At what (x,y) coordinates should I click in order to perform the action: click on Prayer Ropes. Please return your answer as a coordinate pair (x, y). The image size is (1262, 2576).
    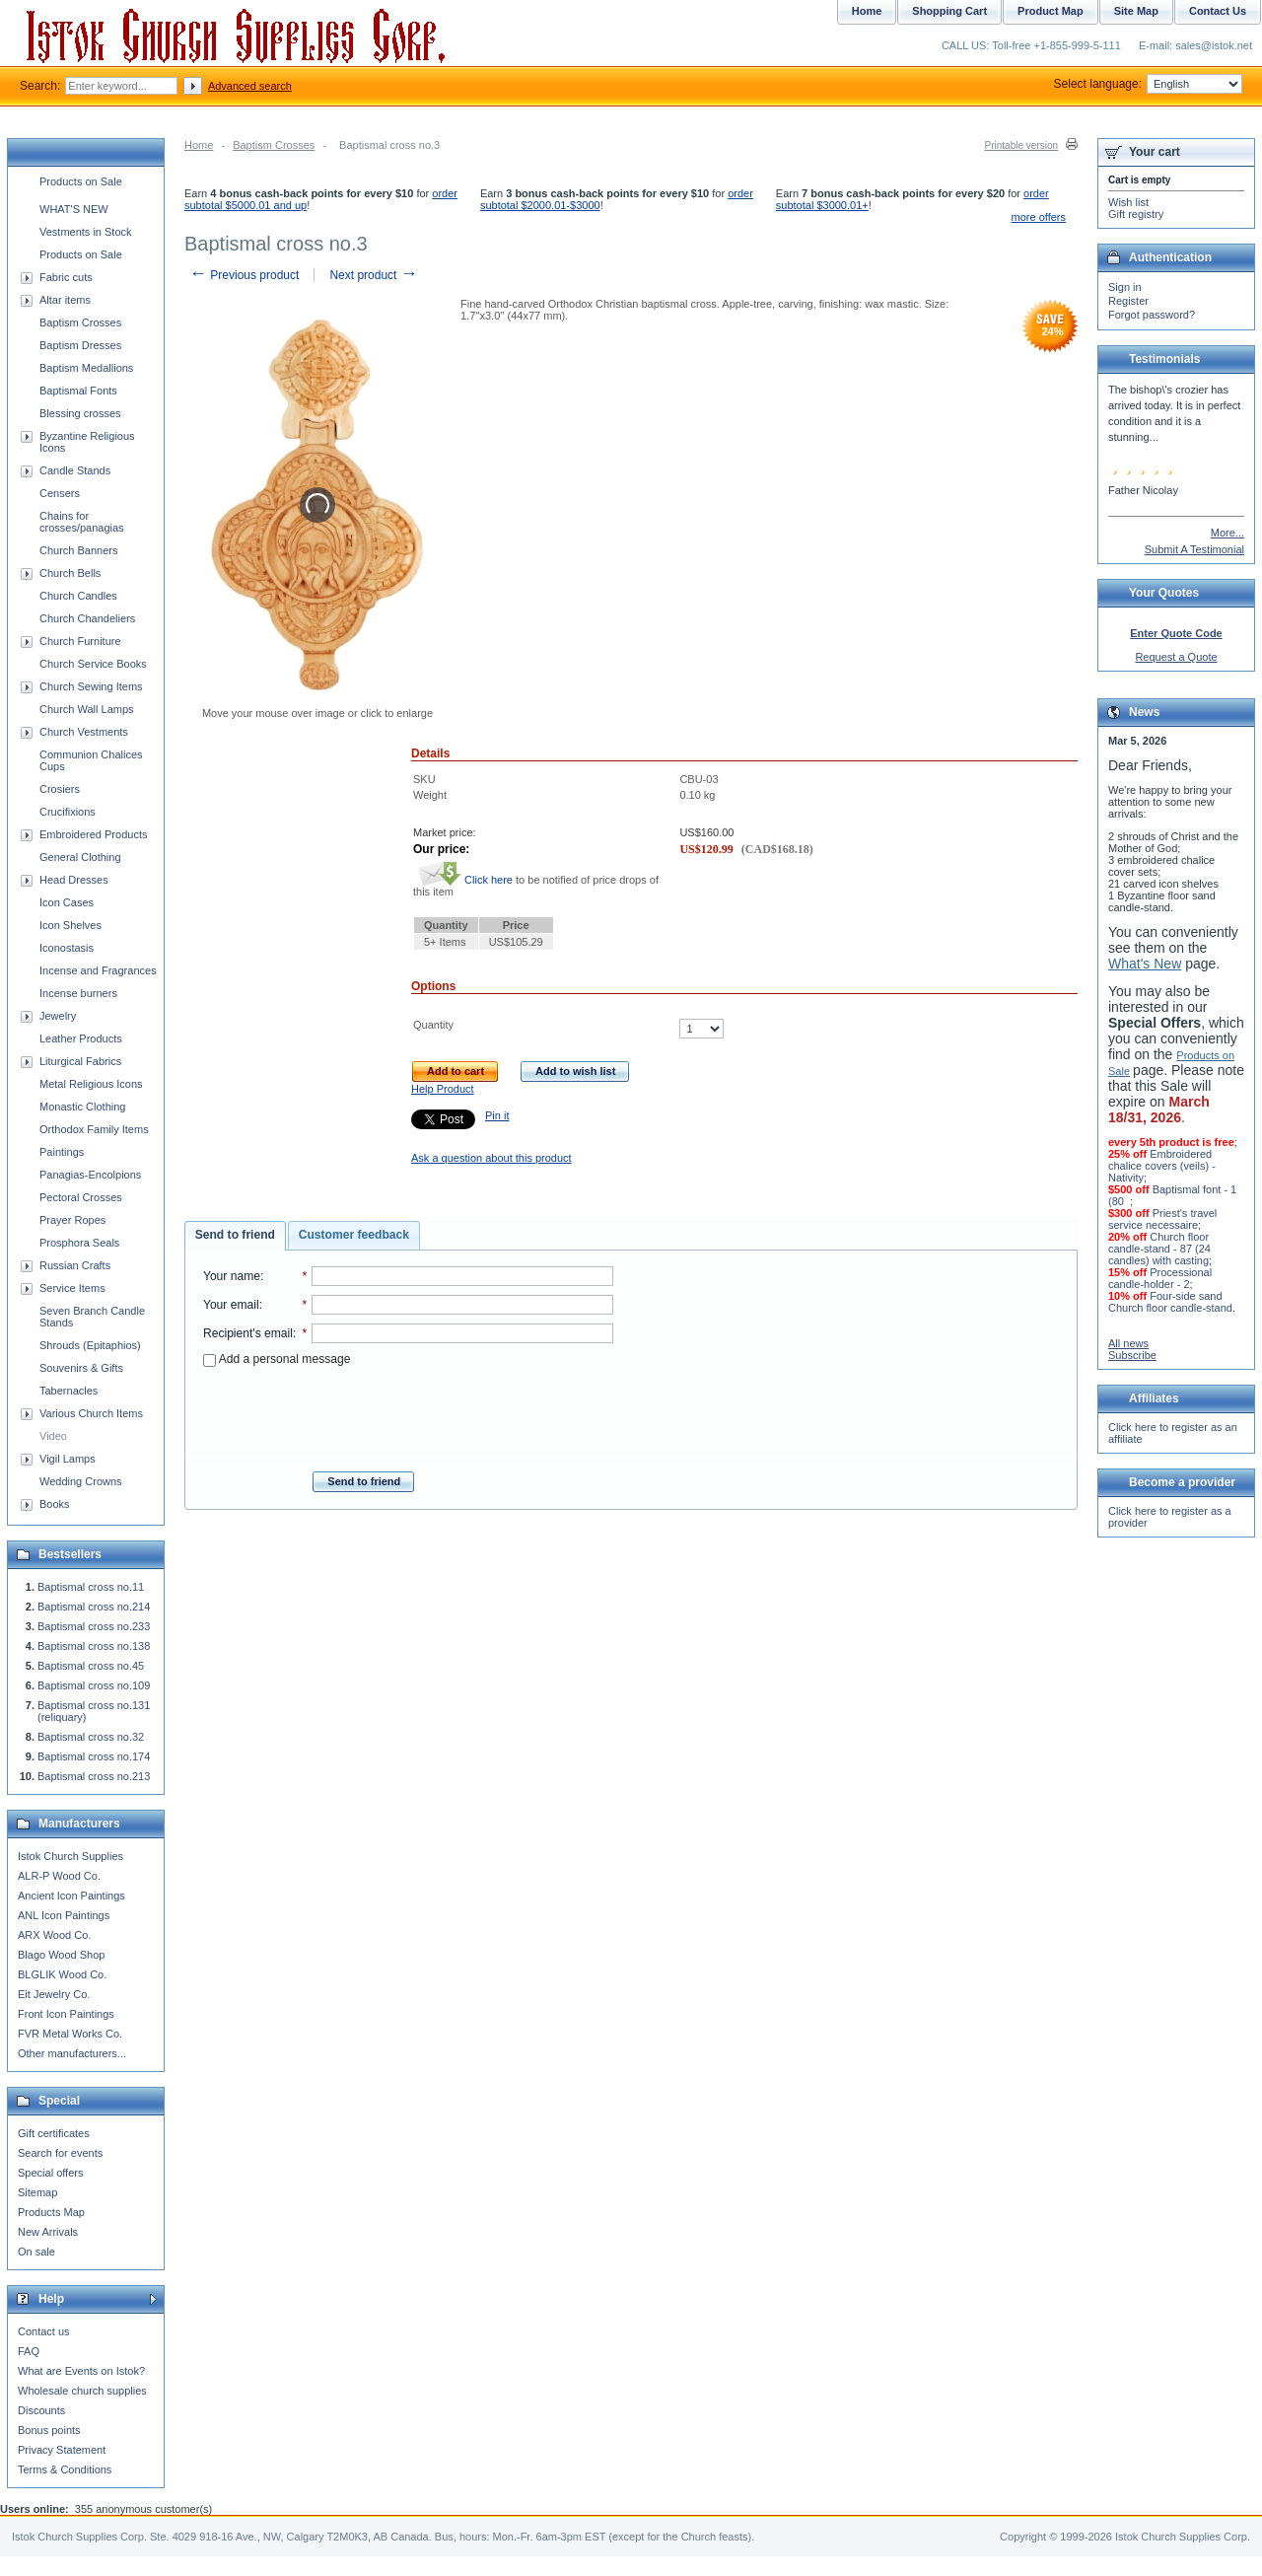
    Looking at the image, I should click on (72, 1220).